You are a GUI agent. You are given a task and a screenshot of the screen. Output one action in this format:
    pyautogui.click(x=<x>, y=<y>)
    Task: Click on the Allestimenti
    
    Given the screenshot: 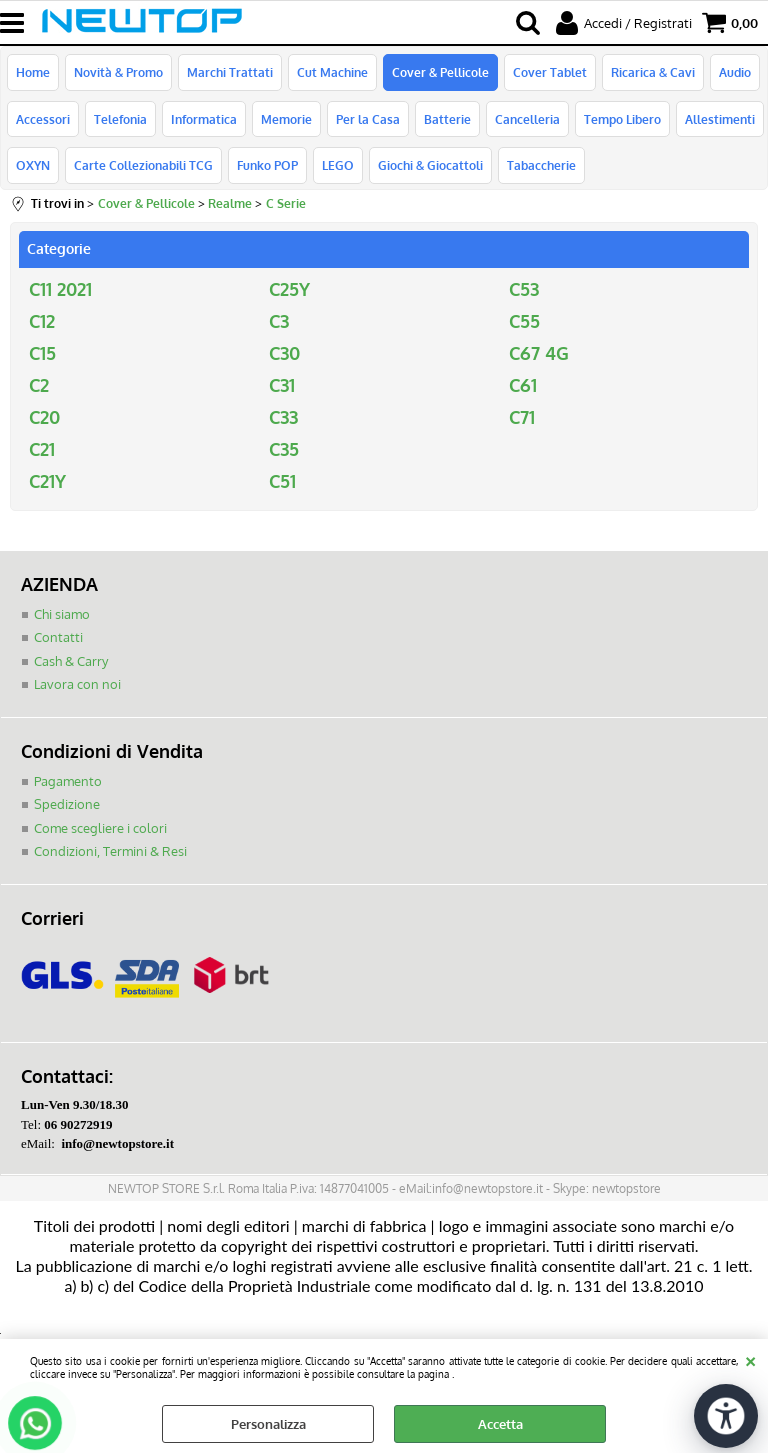 What is the action you would take?
    pyautogui.click(x=720, y=119)
    